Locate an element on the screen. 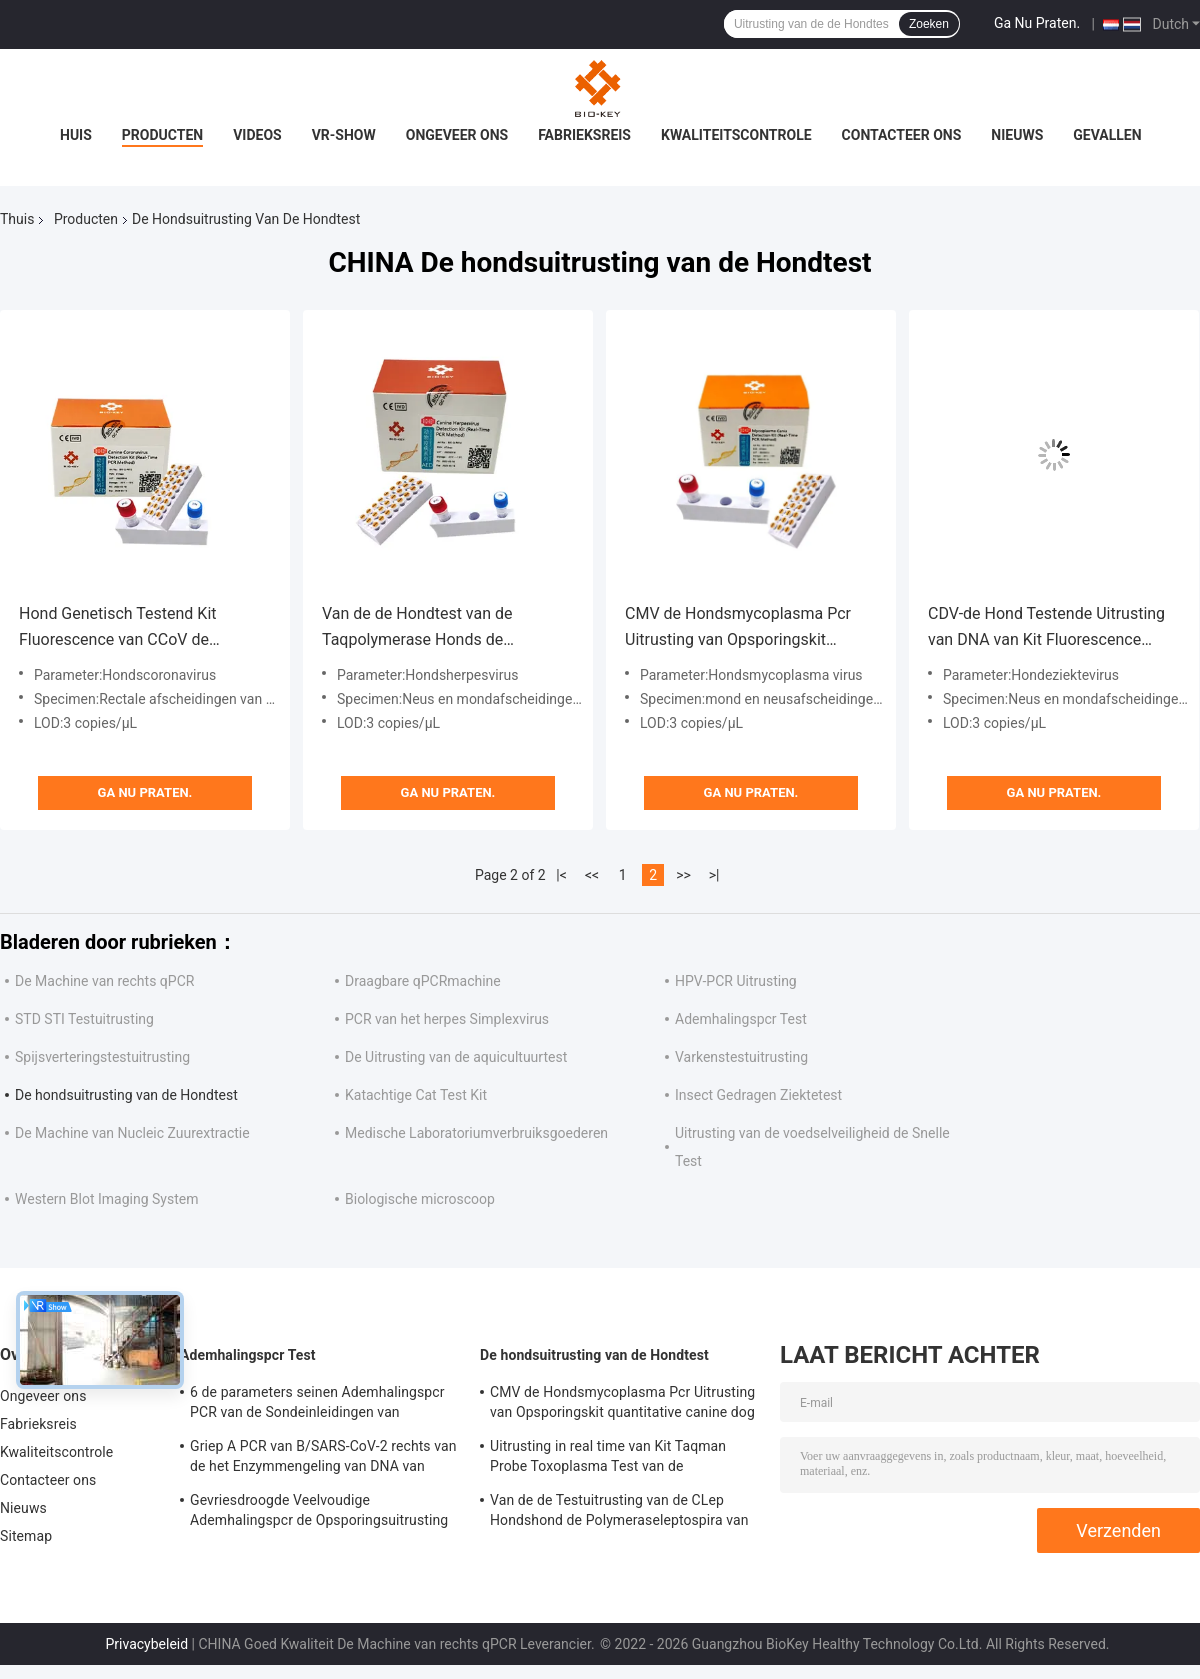 This screenshot has height=1679, width=1200. Contacteer ons is located at coordinates (902, 135).